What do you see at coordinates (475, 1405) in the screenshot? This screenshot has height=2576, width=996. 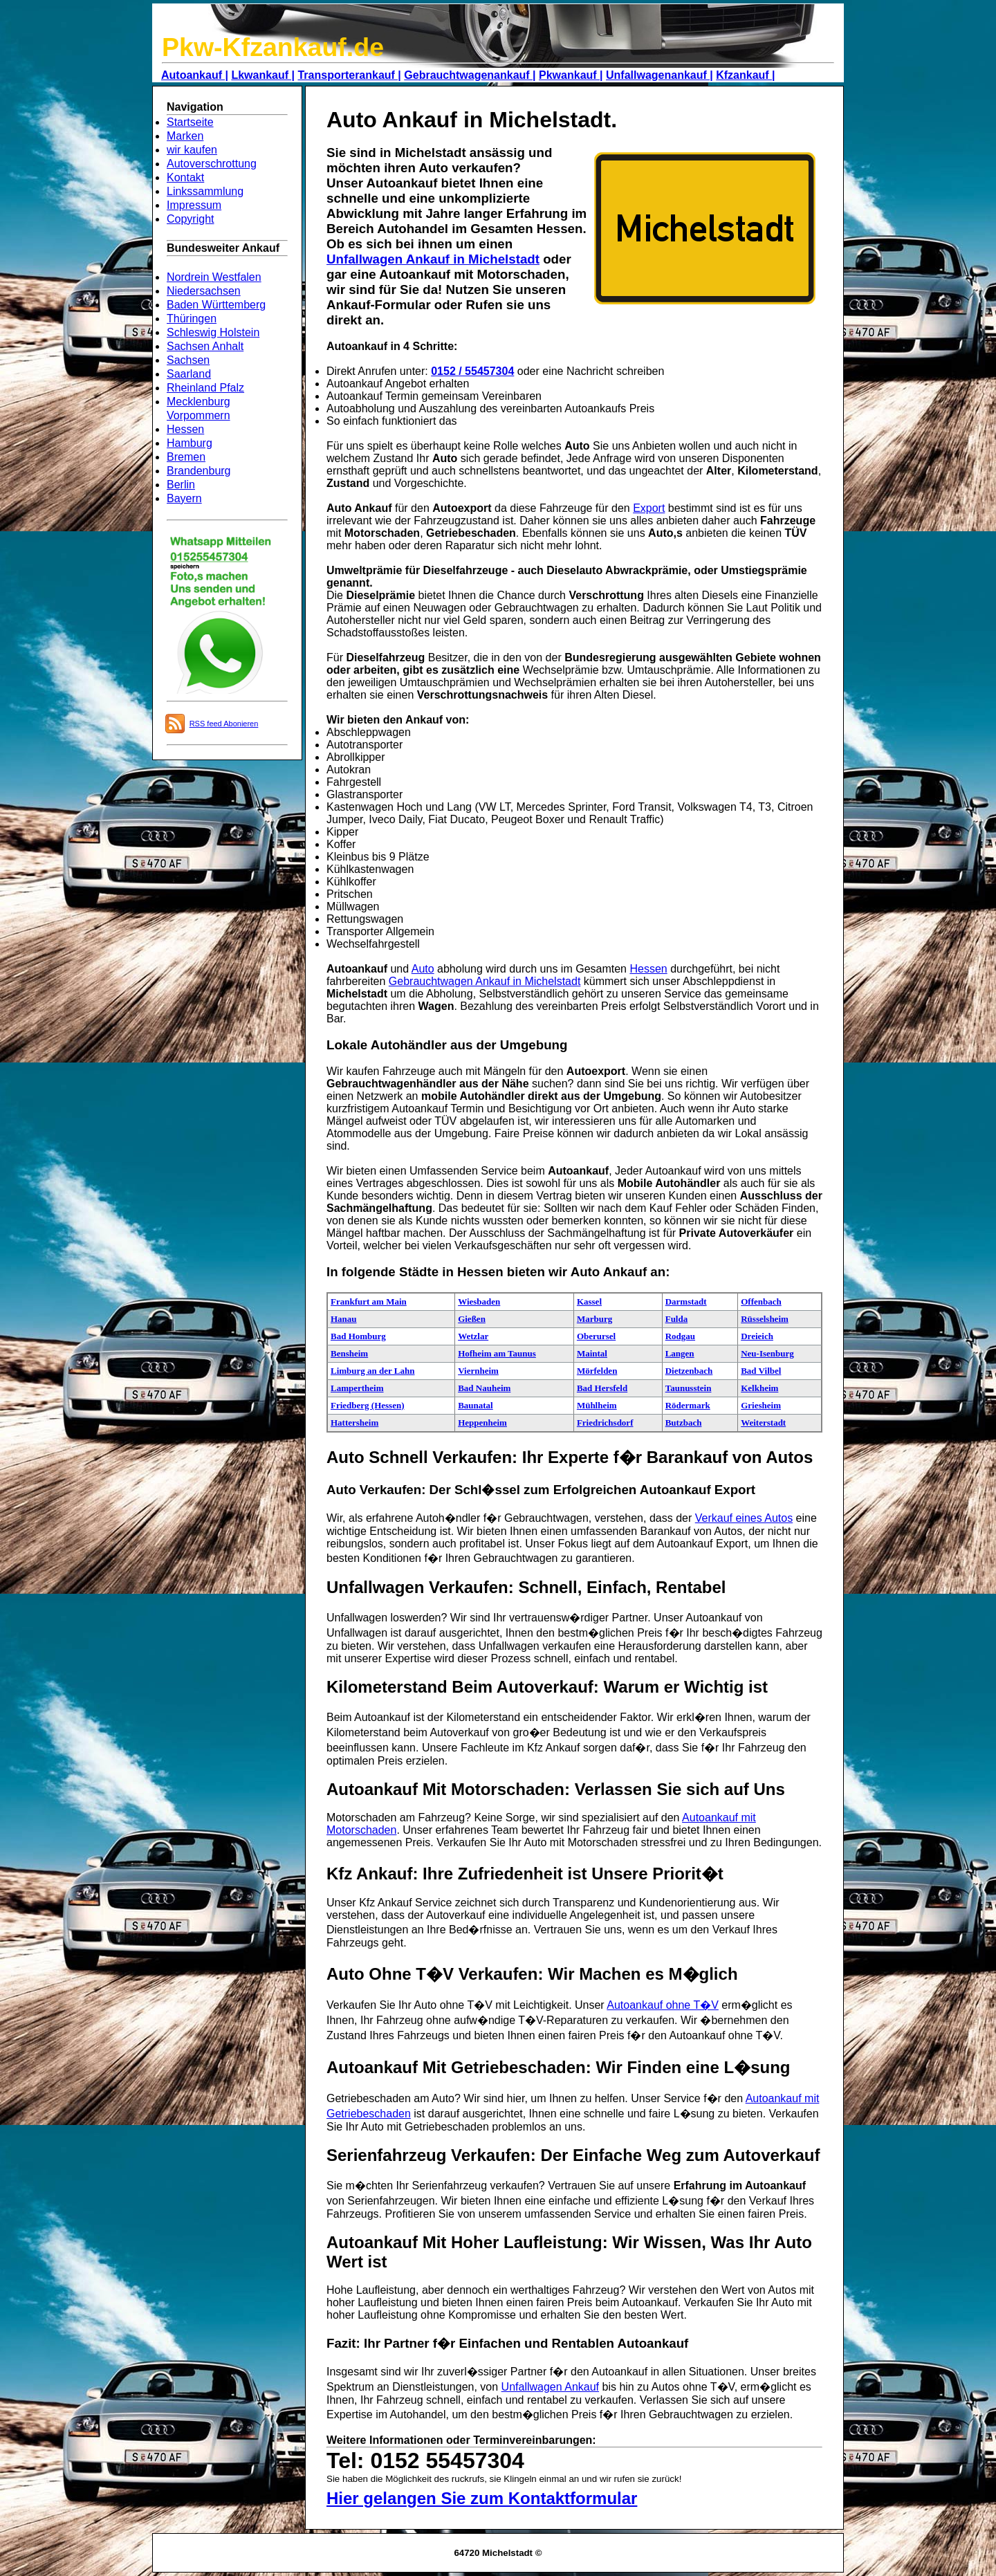 I see `Baunatal` at bounding box center [475, 1405].